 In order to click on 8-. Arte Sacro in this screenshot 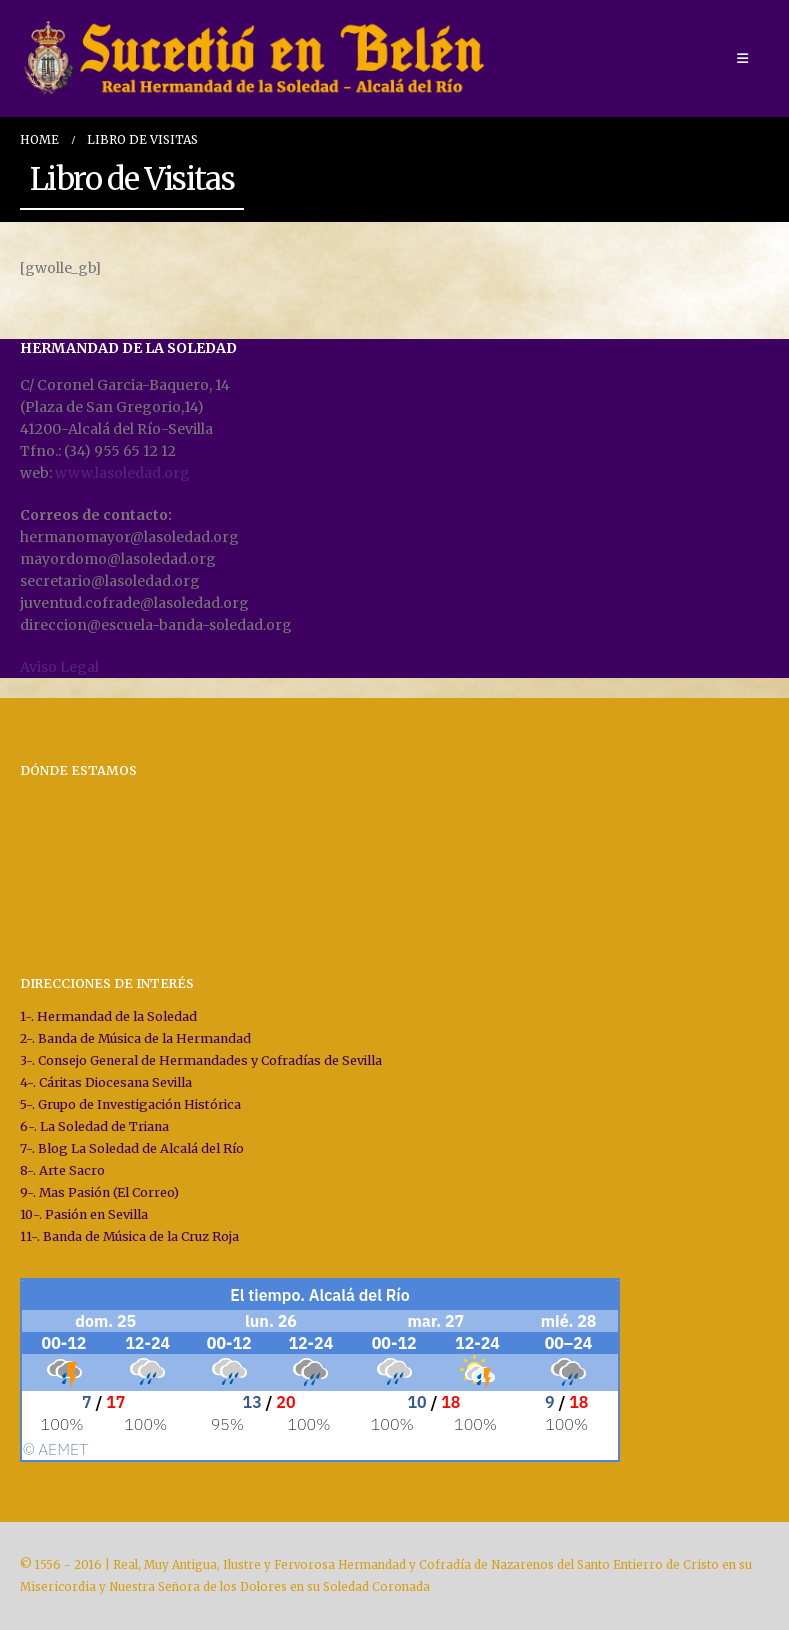, I will do `click(62, 1170)`.